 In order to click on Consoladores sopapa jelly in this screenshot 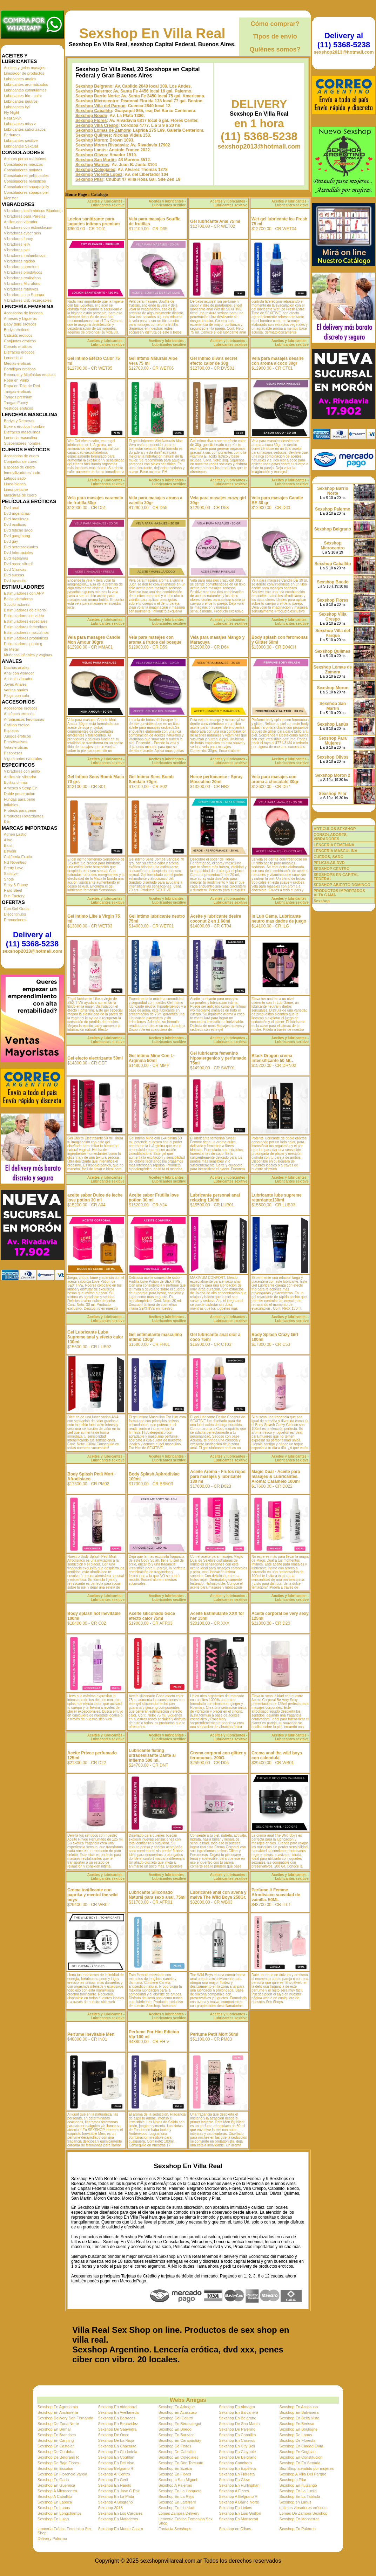, I will do `click(26, 187)`.